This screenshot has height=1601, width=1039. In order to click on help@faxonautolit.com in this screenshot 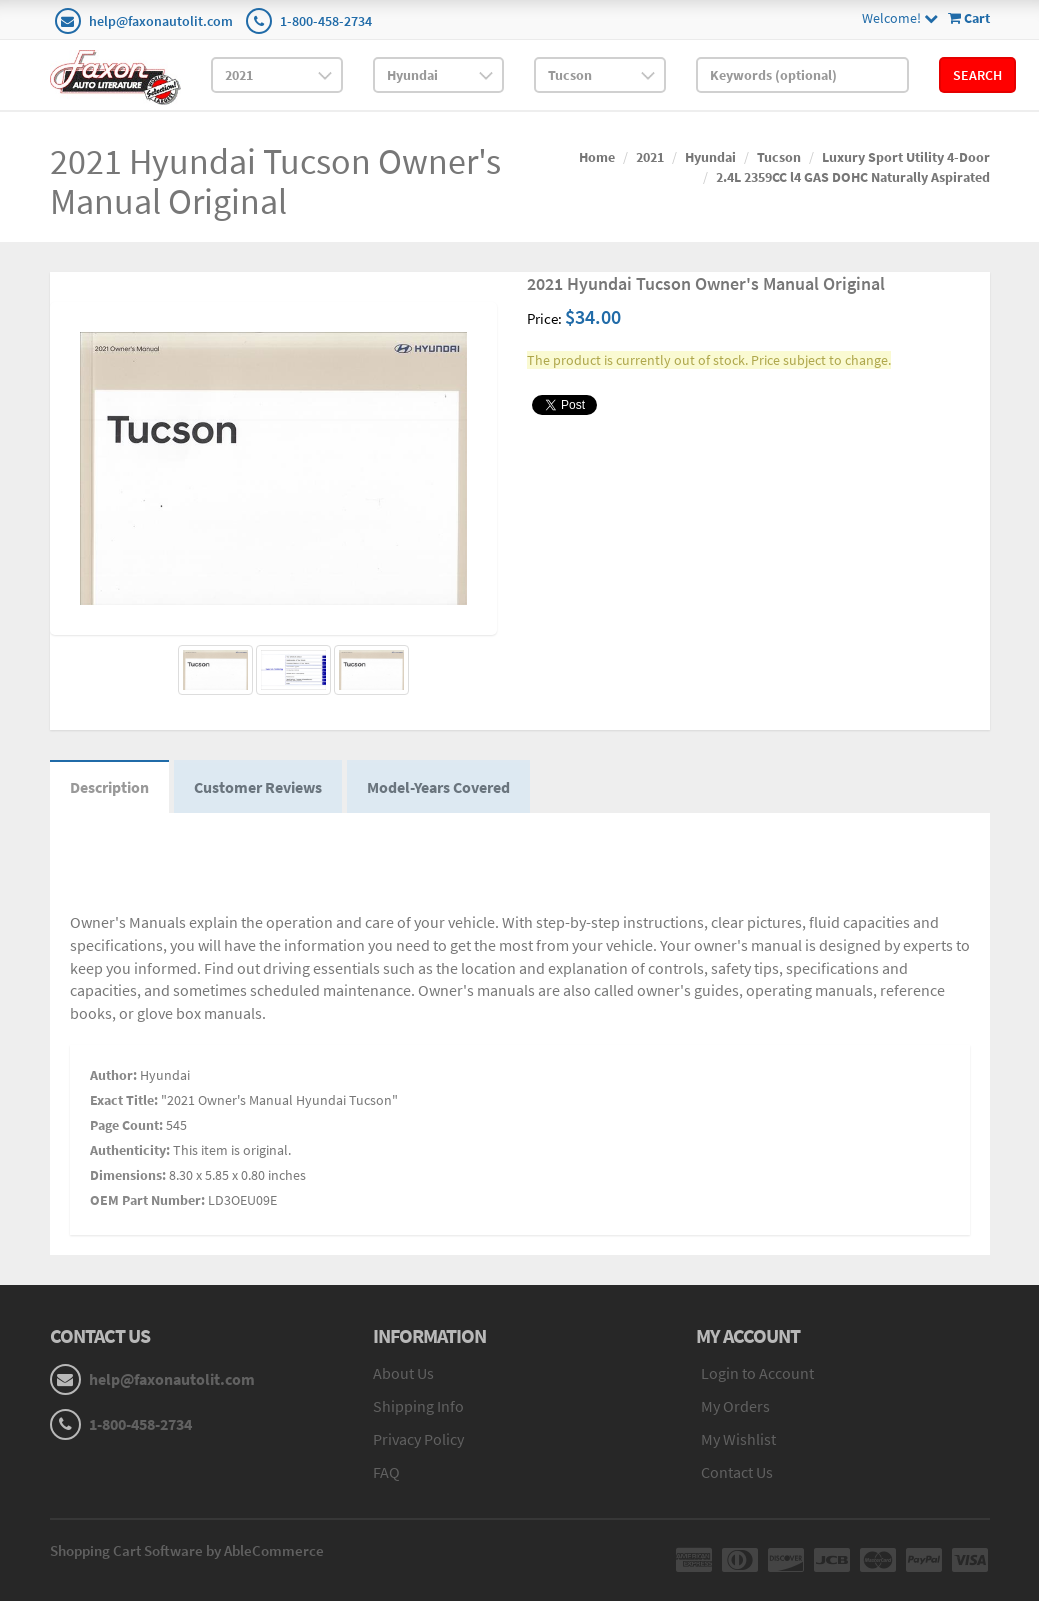, I will do `click(161, 21)`.